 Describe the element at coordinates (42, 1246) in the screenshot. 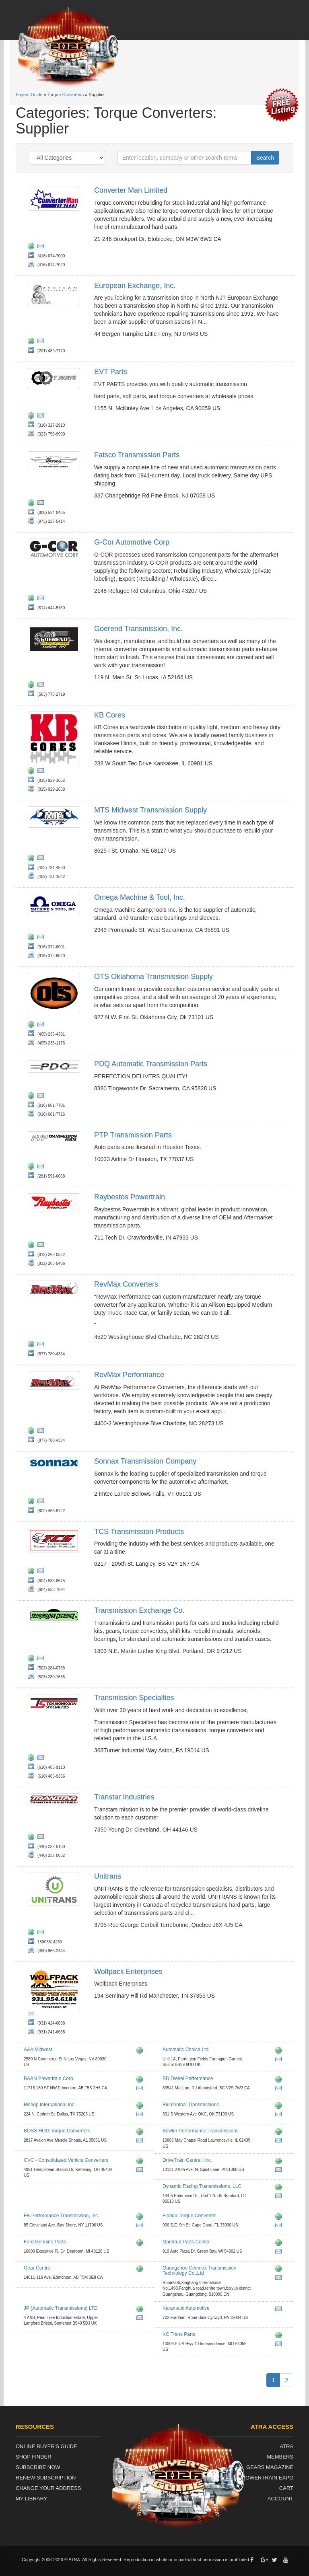

I see `amayfield@raybestospowertrain.com` at that location.